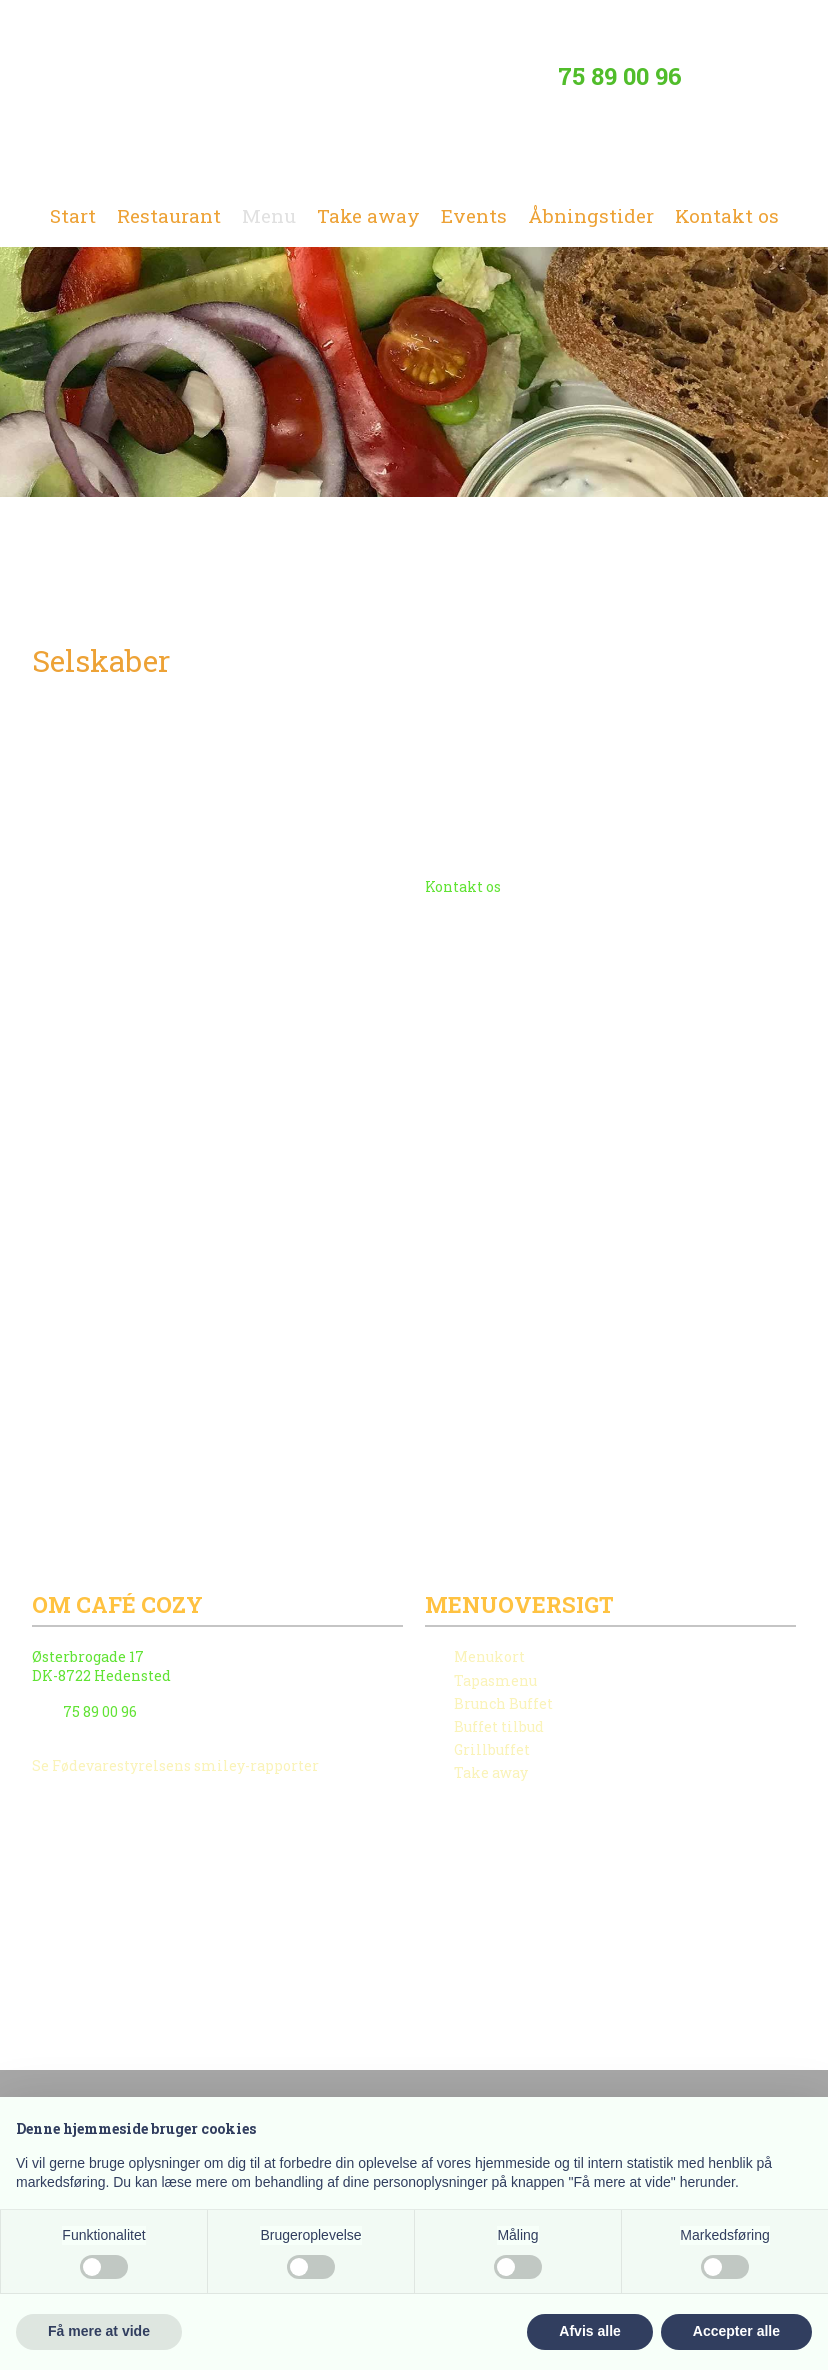 This screenshot has height=2370, width=828. Describe the element at coordinates (143, 2017) in the screenshot. I see `Created and hosted by Group Online` at that location.